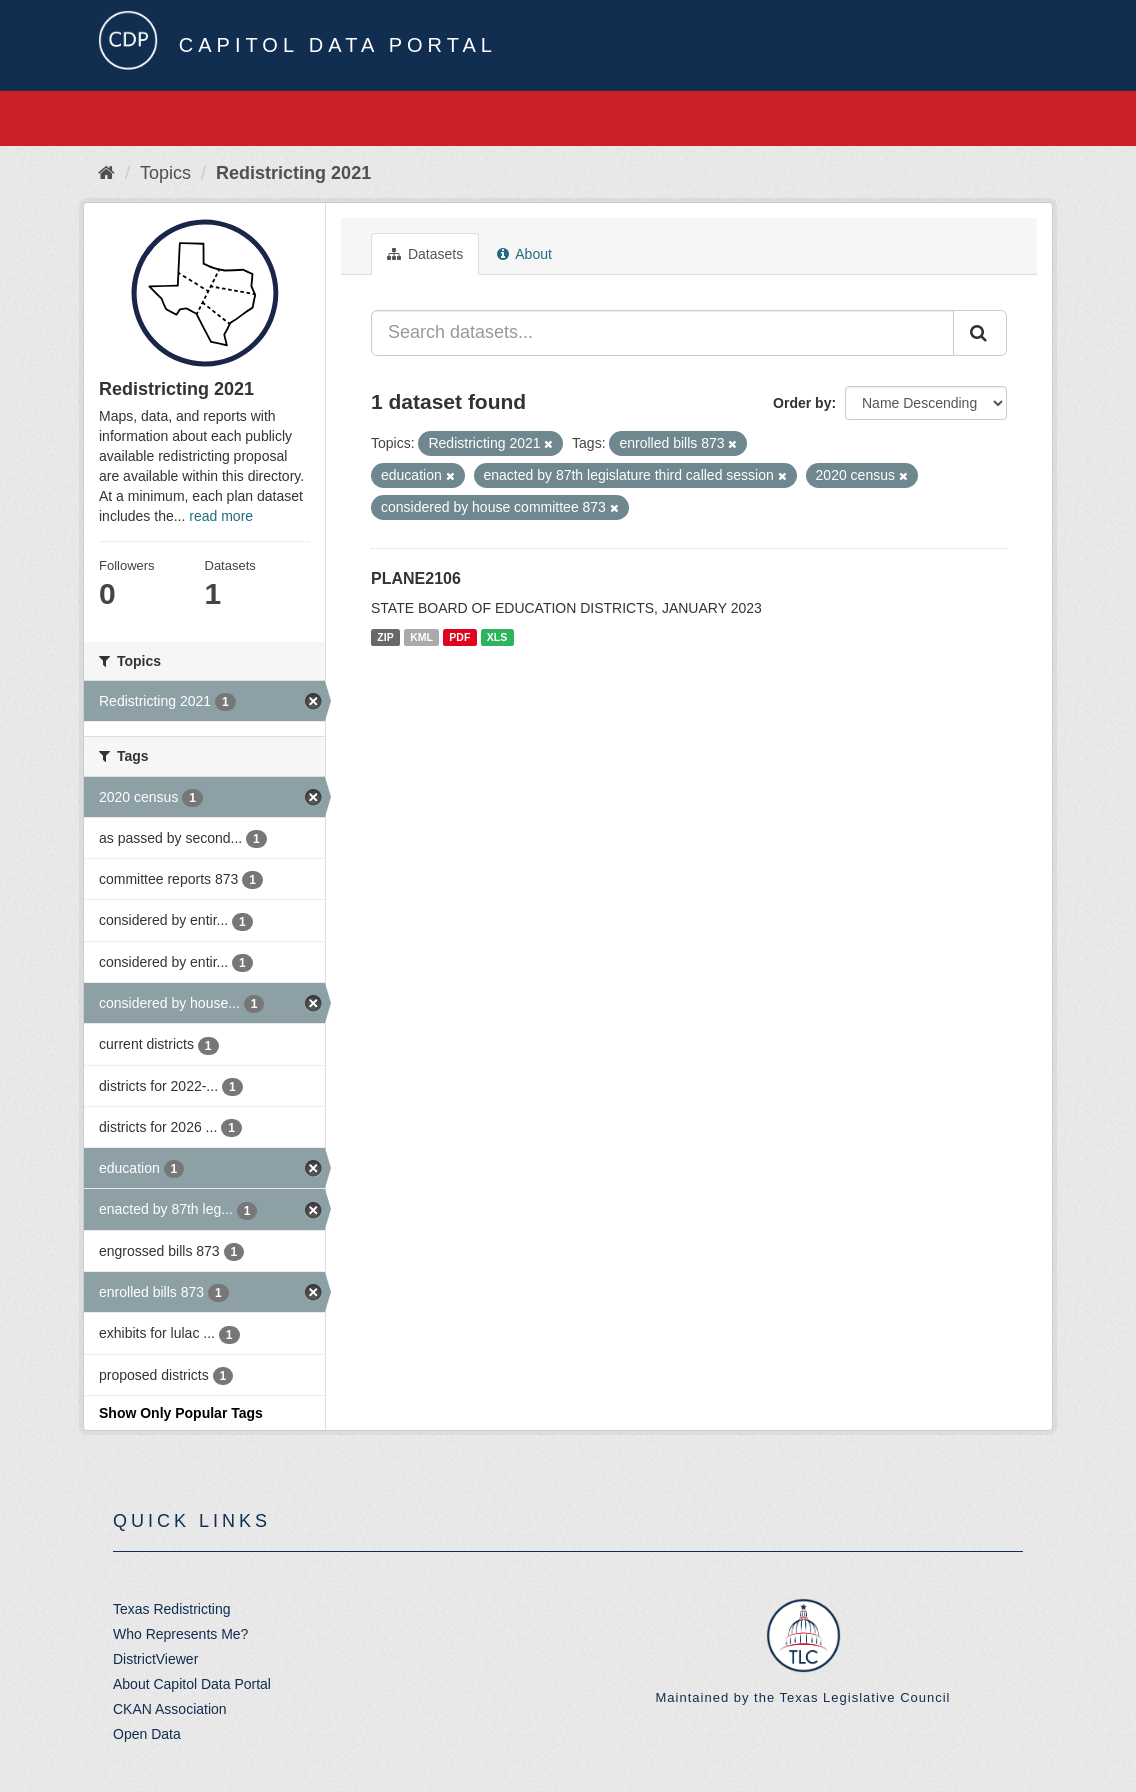 This screenshot has height=1792, width=1136. I want to click on ZIP, so click(385, 637).